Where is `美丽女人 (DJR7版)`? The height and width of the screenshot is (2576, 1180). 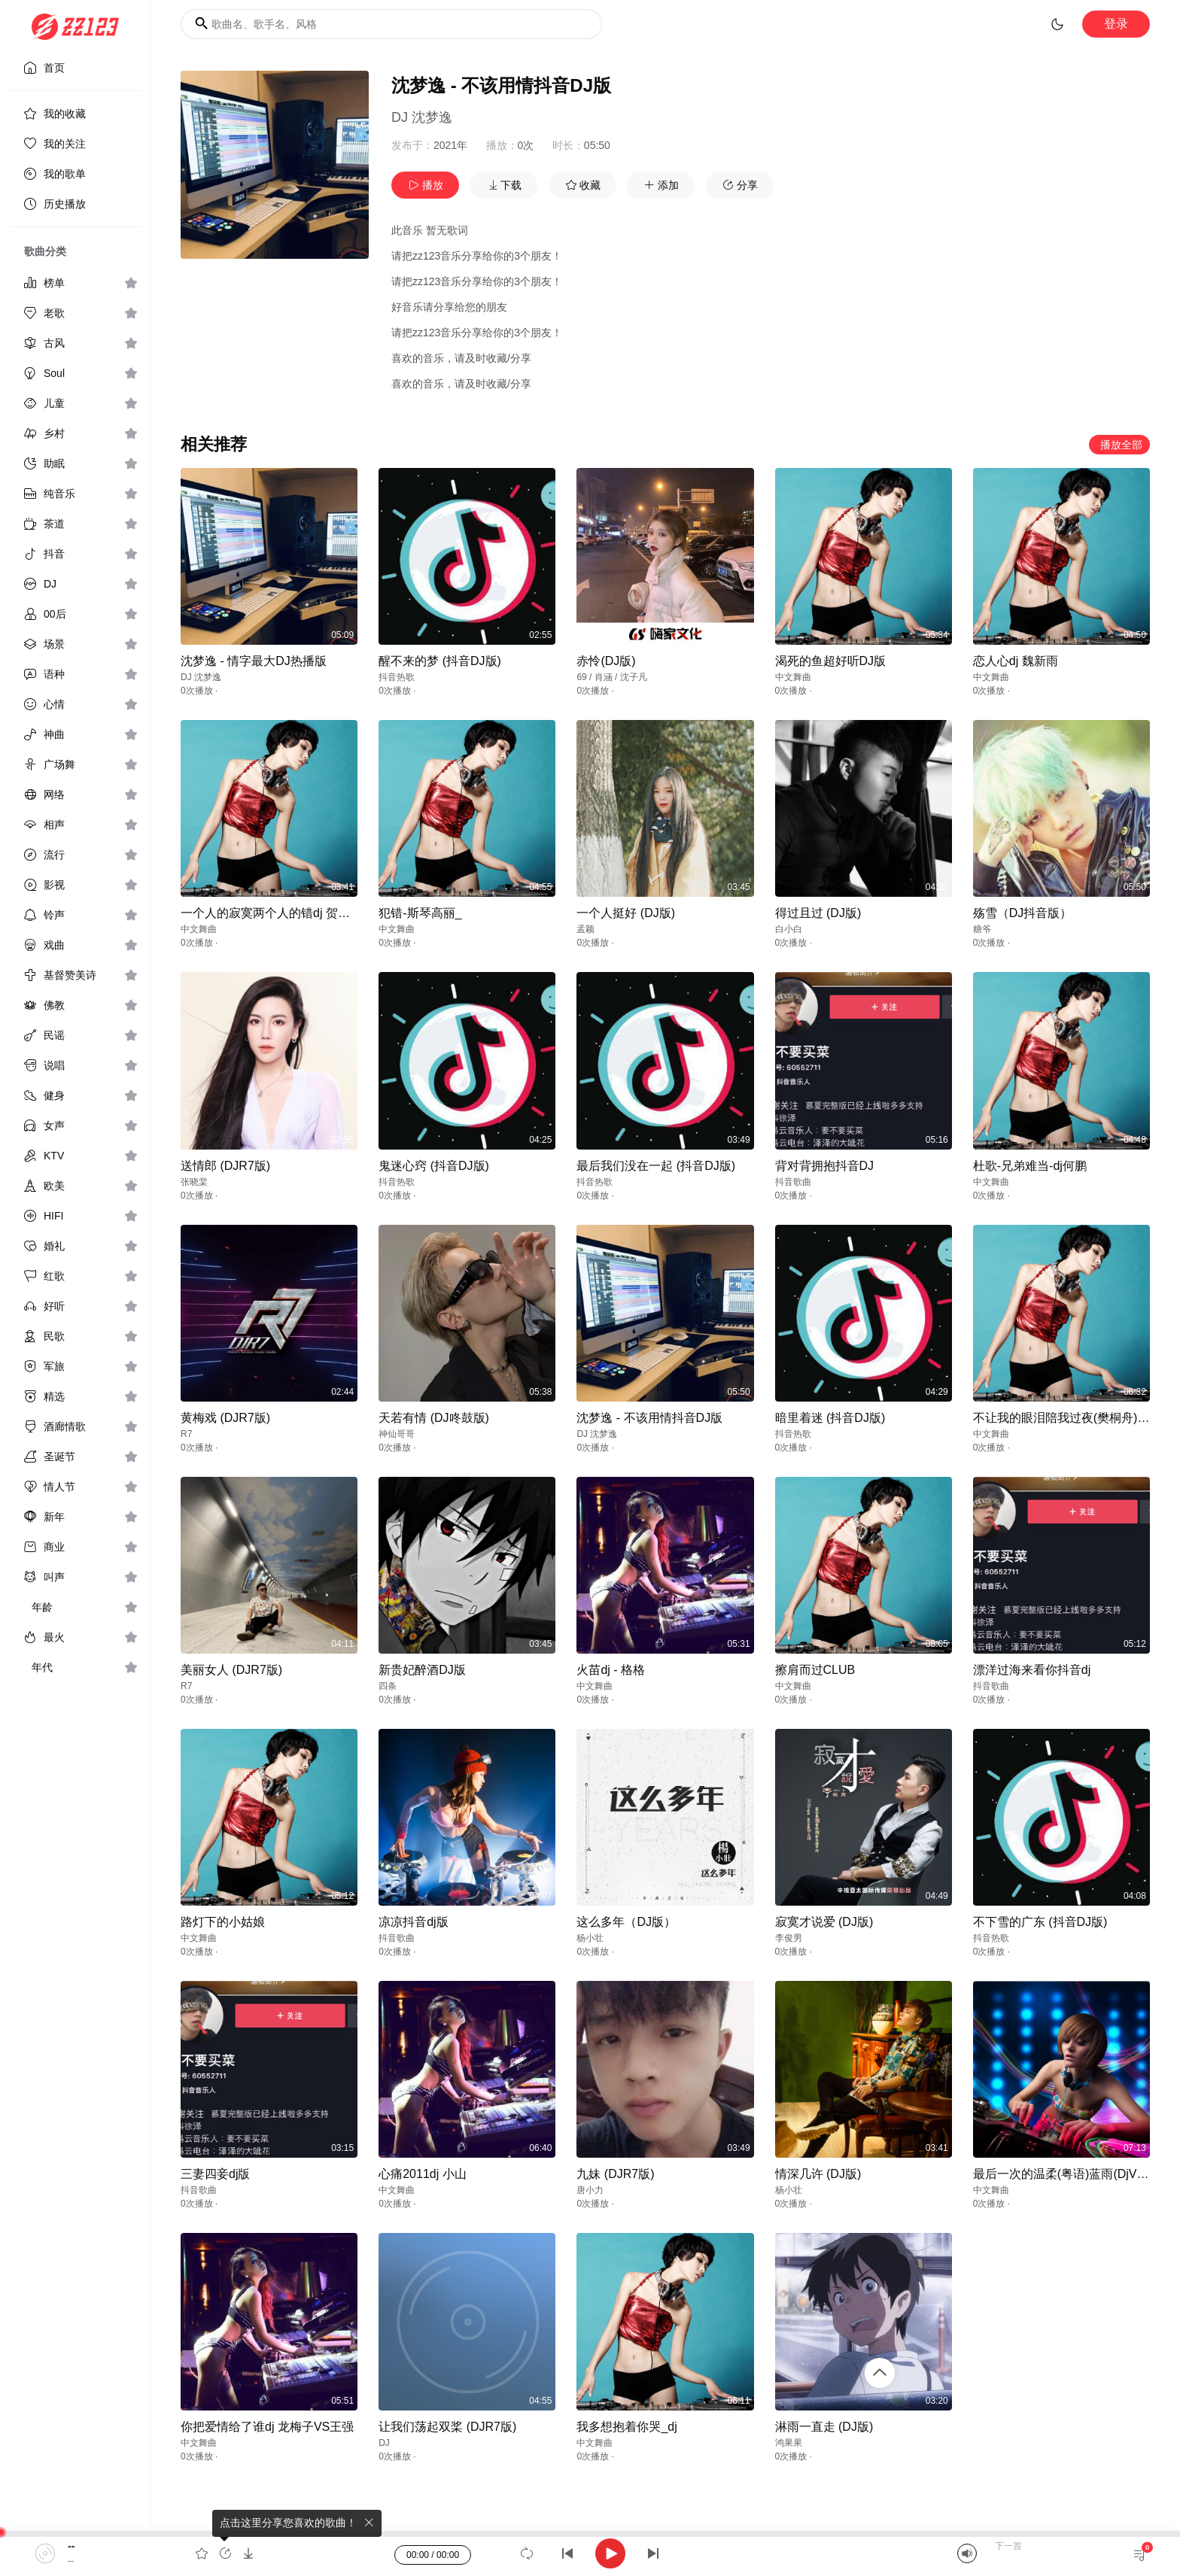 美丽女人 (DJR7版) is located at coordinates (231, 1669).